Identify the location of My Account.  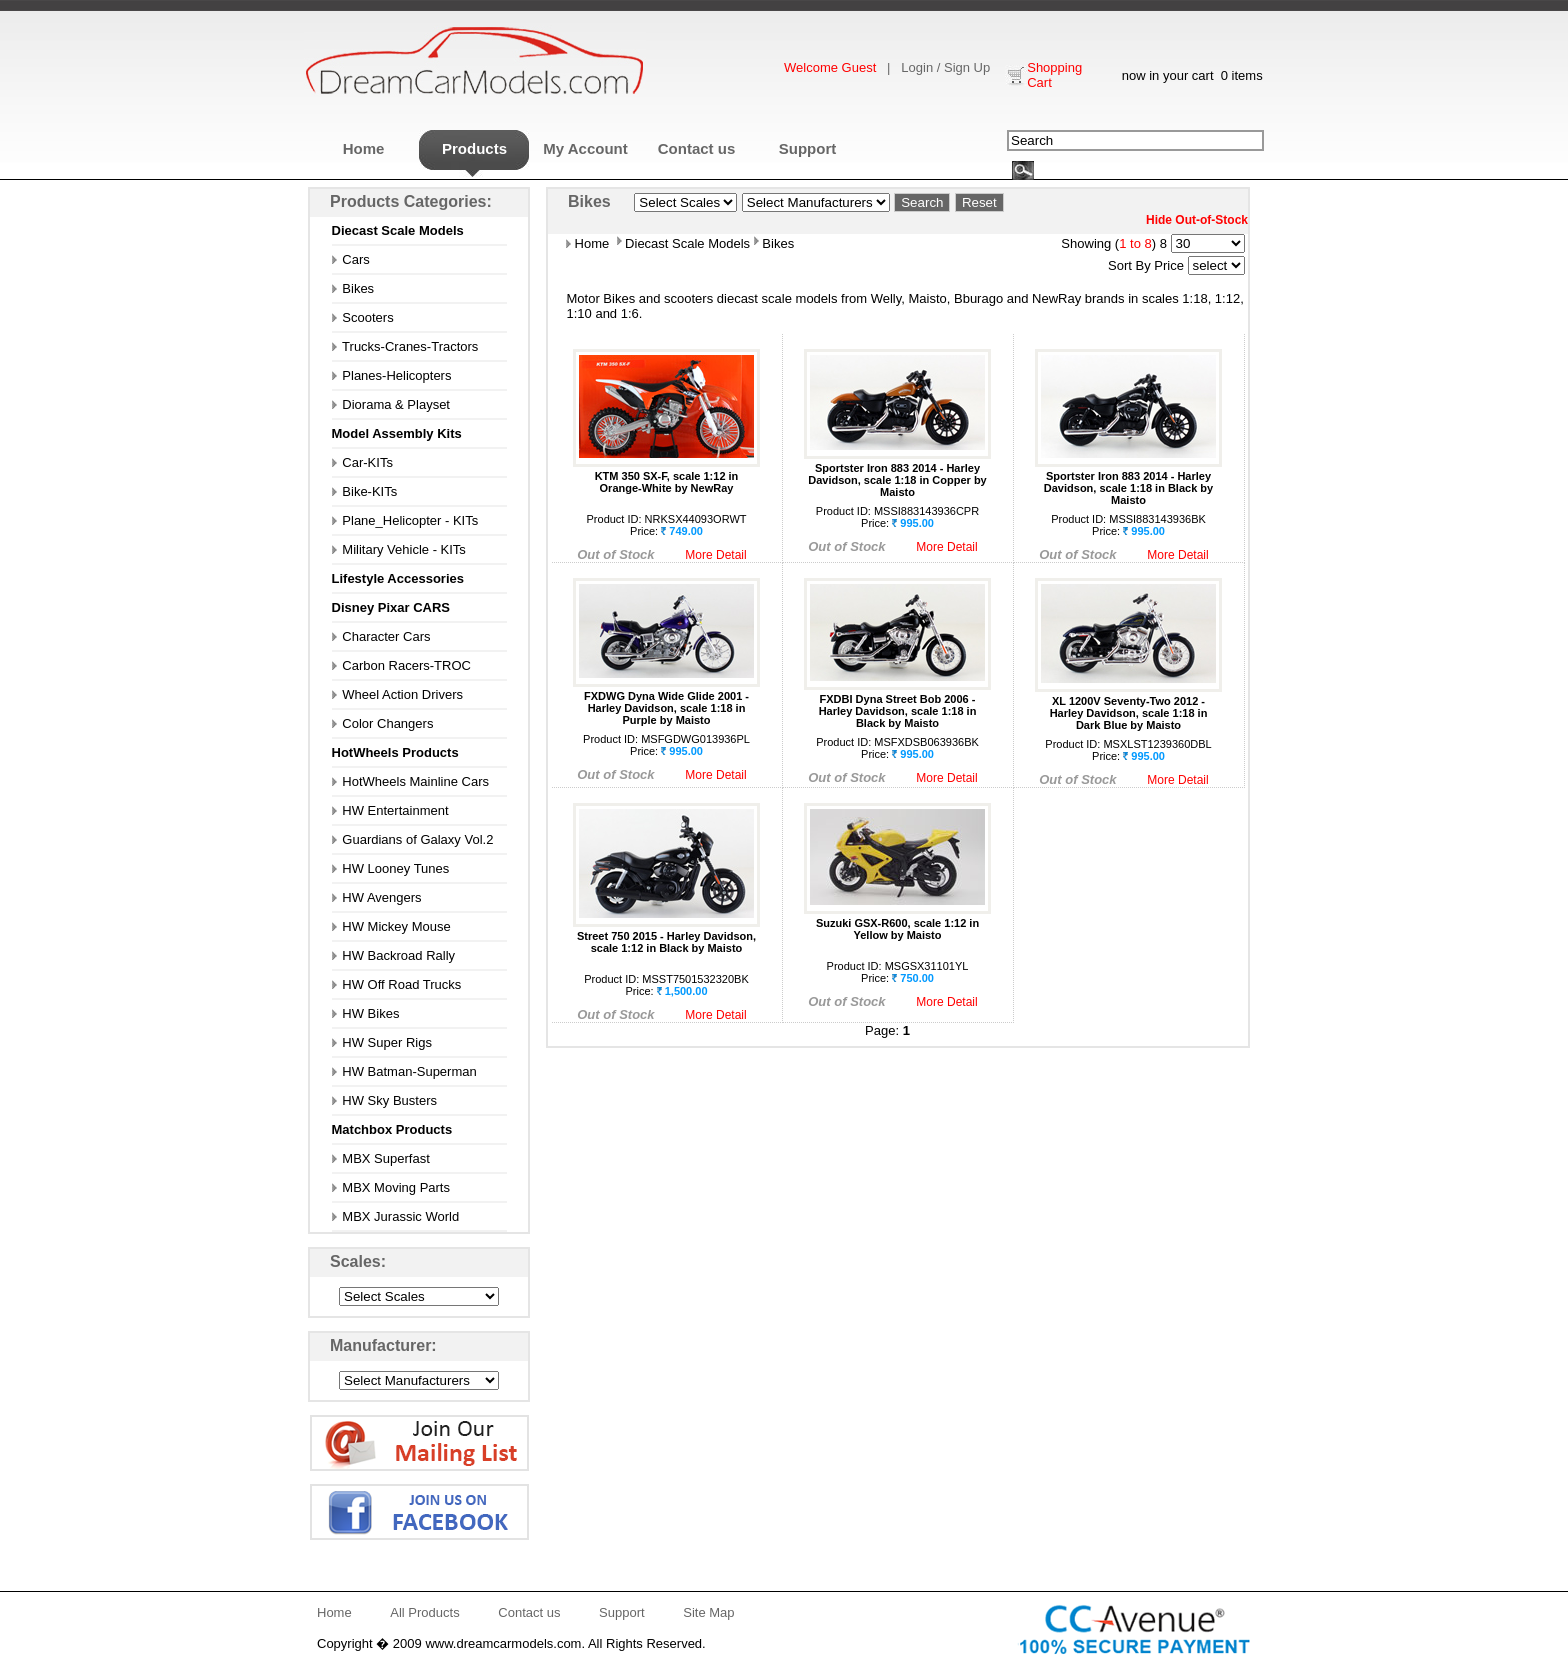
(585, 148).